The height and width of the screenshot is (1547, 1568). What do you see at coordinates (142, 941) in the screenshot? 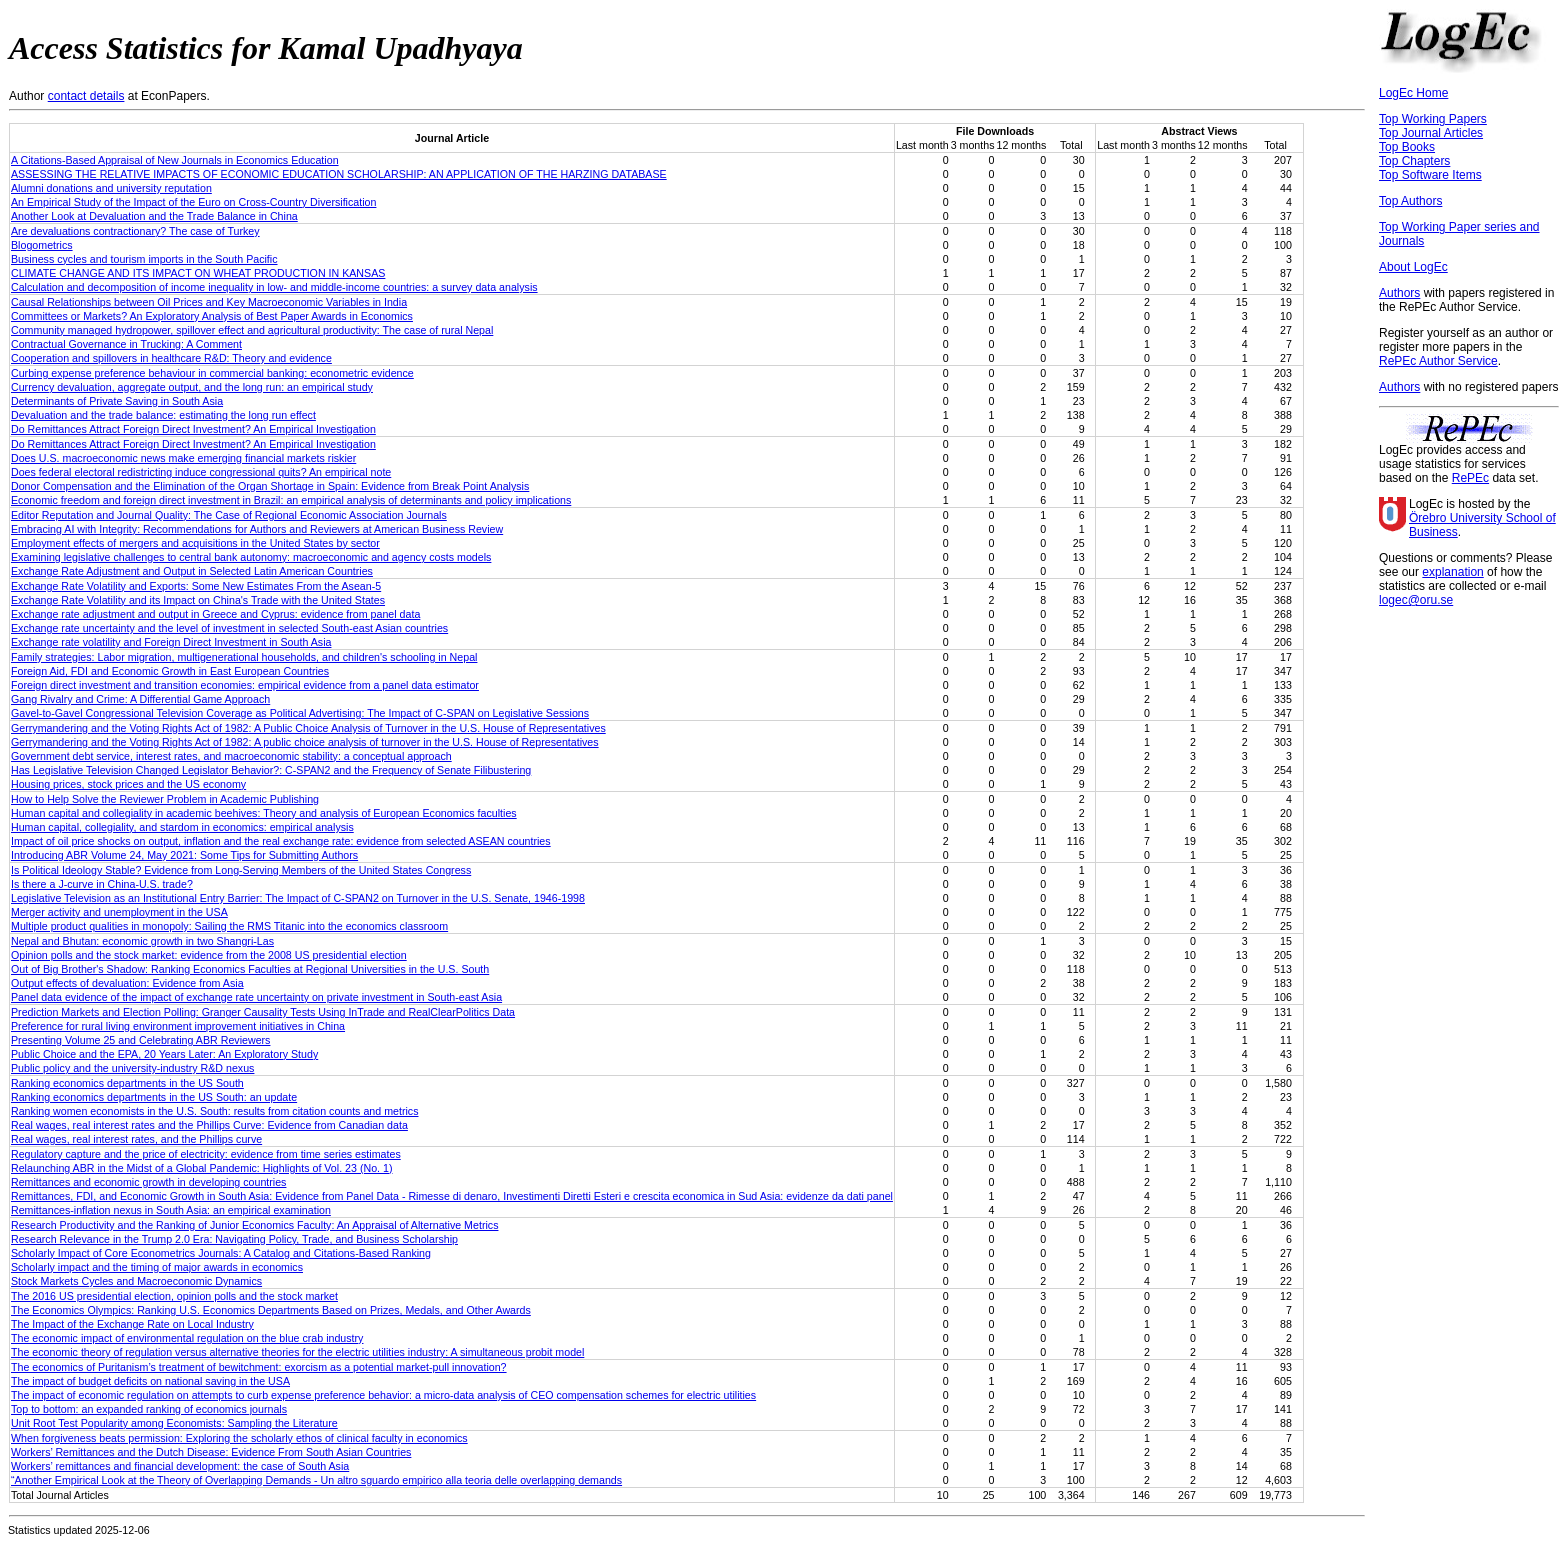
I see `Nepal and Bhutan: economic growth in two Shangri‐Las` at bounding box center [142, 941].